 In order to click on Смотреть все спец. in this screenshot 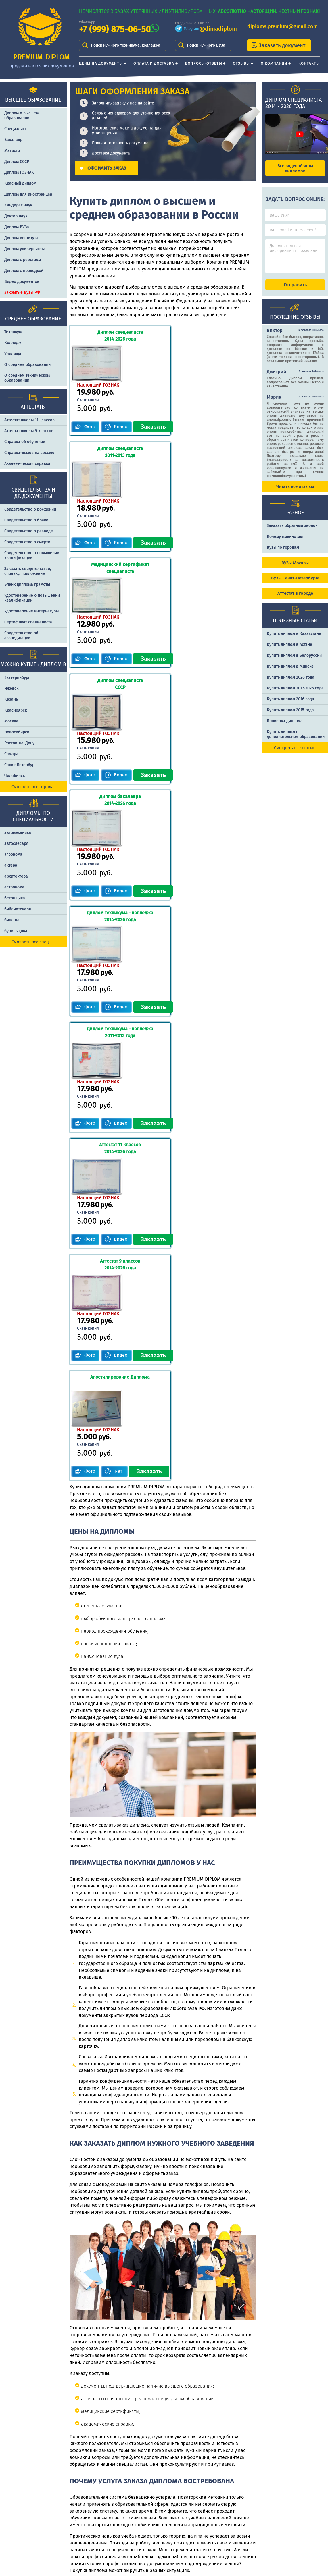, I will do `click(30, 941)`.